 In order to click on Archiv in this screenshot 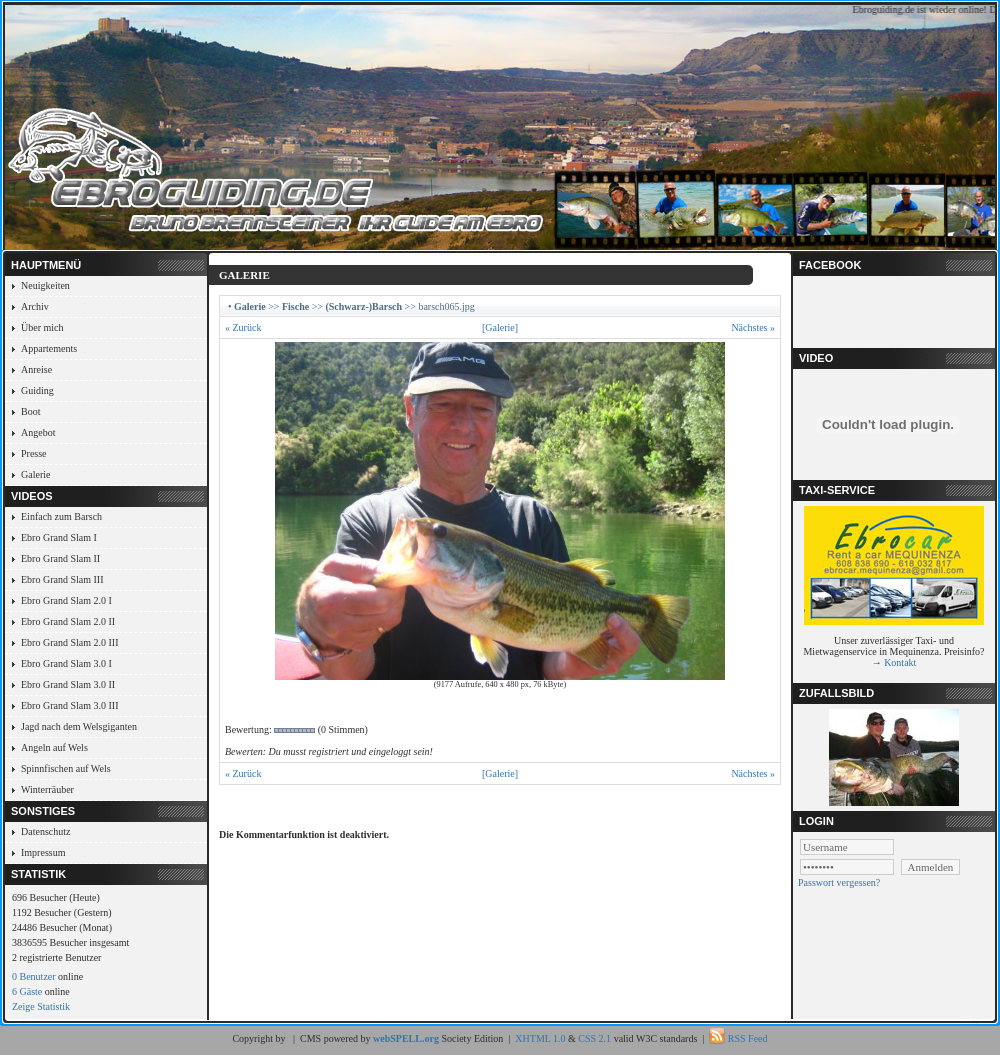, I will do `click(35, 306)`.